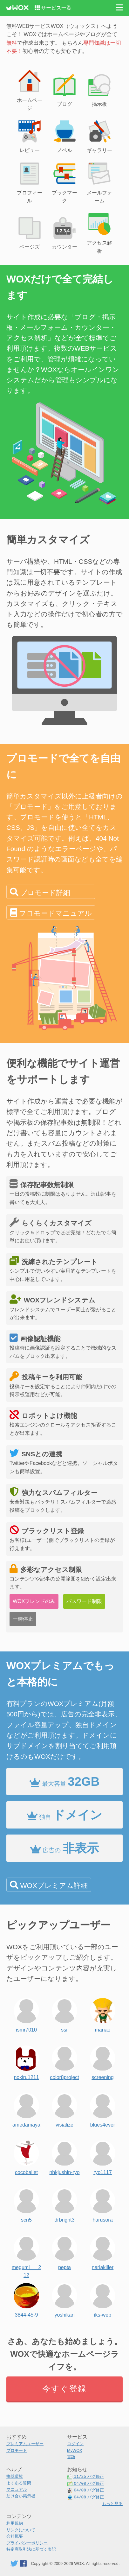  I want to click on amedamaya, so click(26, 2109).